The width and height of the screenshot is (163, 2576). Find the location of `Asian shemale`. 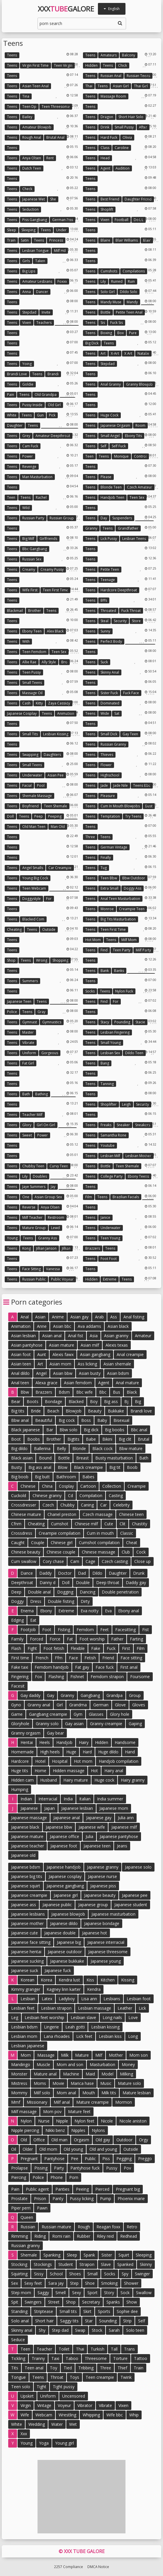

Asian shemale is located at coordinates (117, 1364).